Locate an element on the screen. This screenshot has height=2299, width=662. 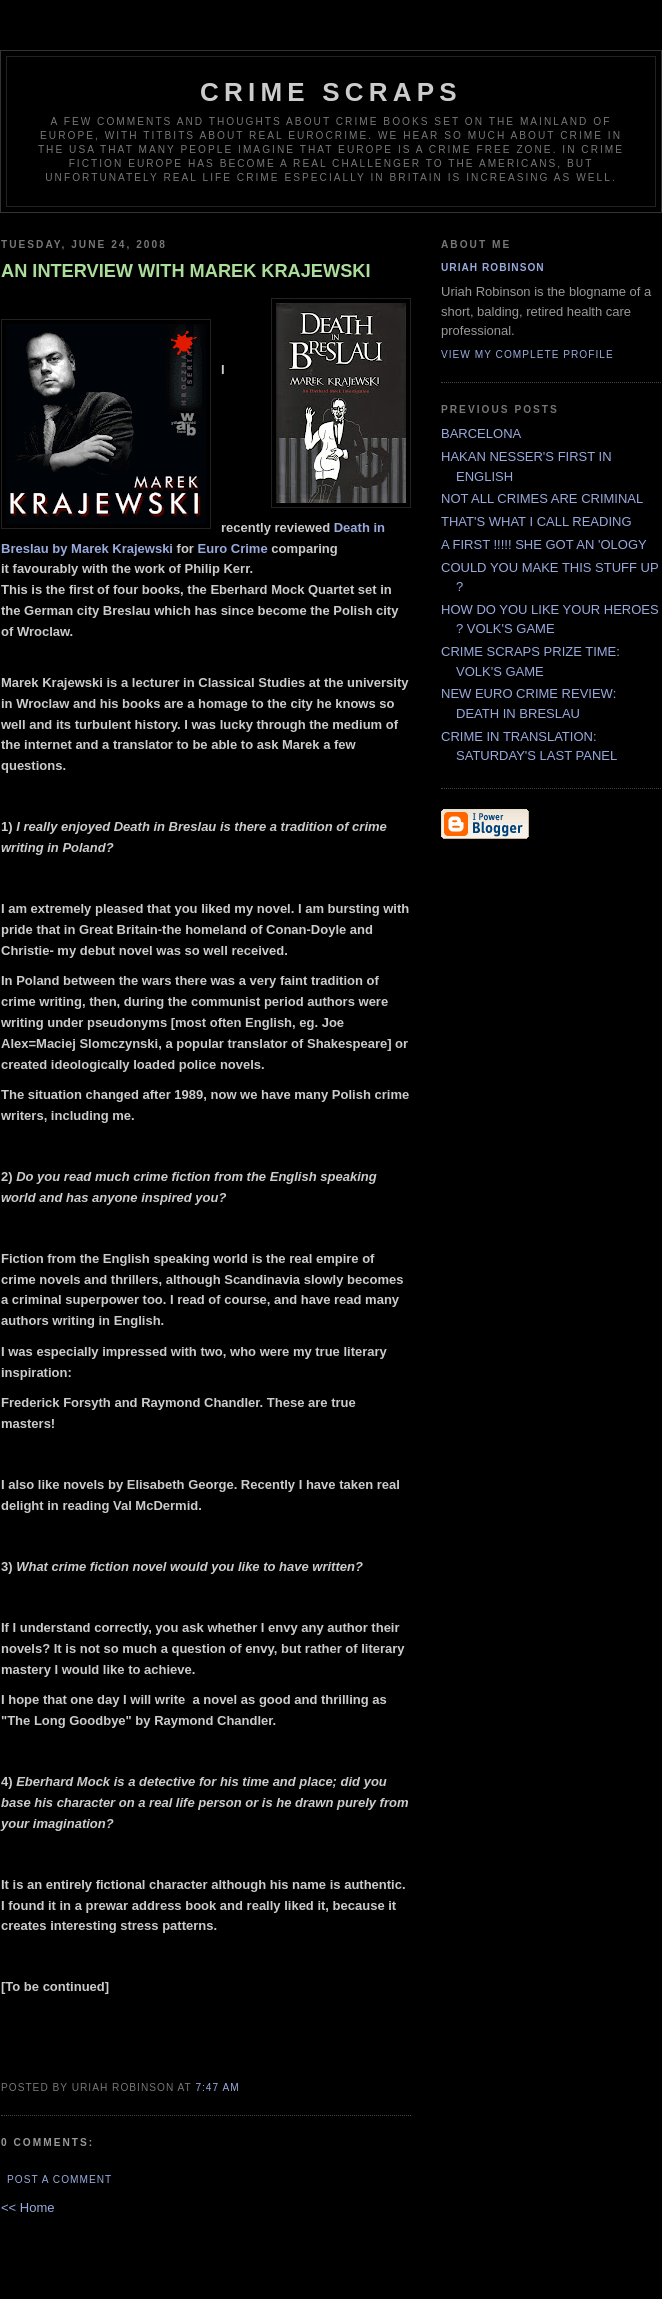
Uriah Robinson is located at coordinates (493, 267).